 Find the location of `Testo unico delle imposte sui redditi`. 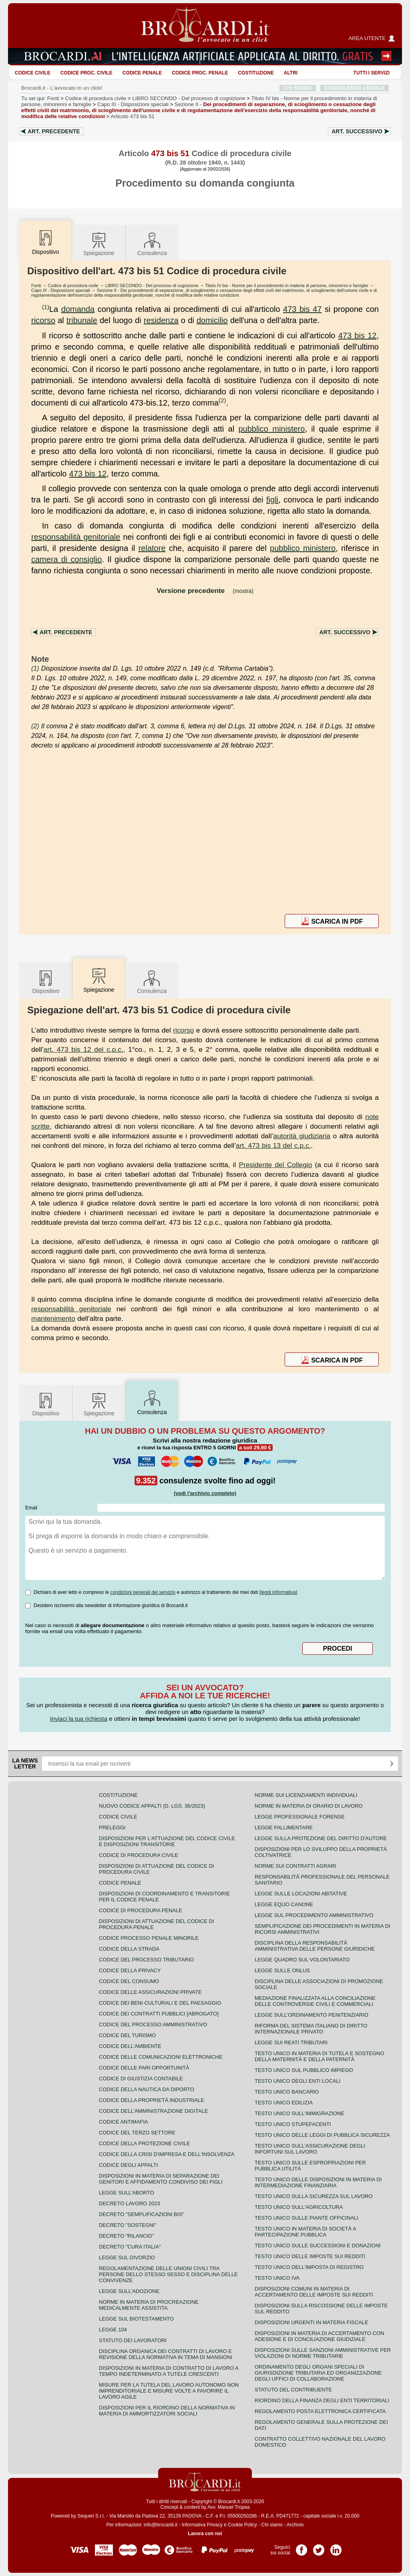

Testo unico delle imposte sui redditi is located at coordinates (310, 2256).